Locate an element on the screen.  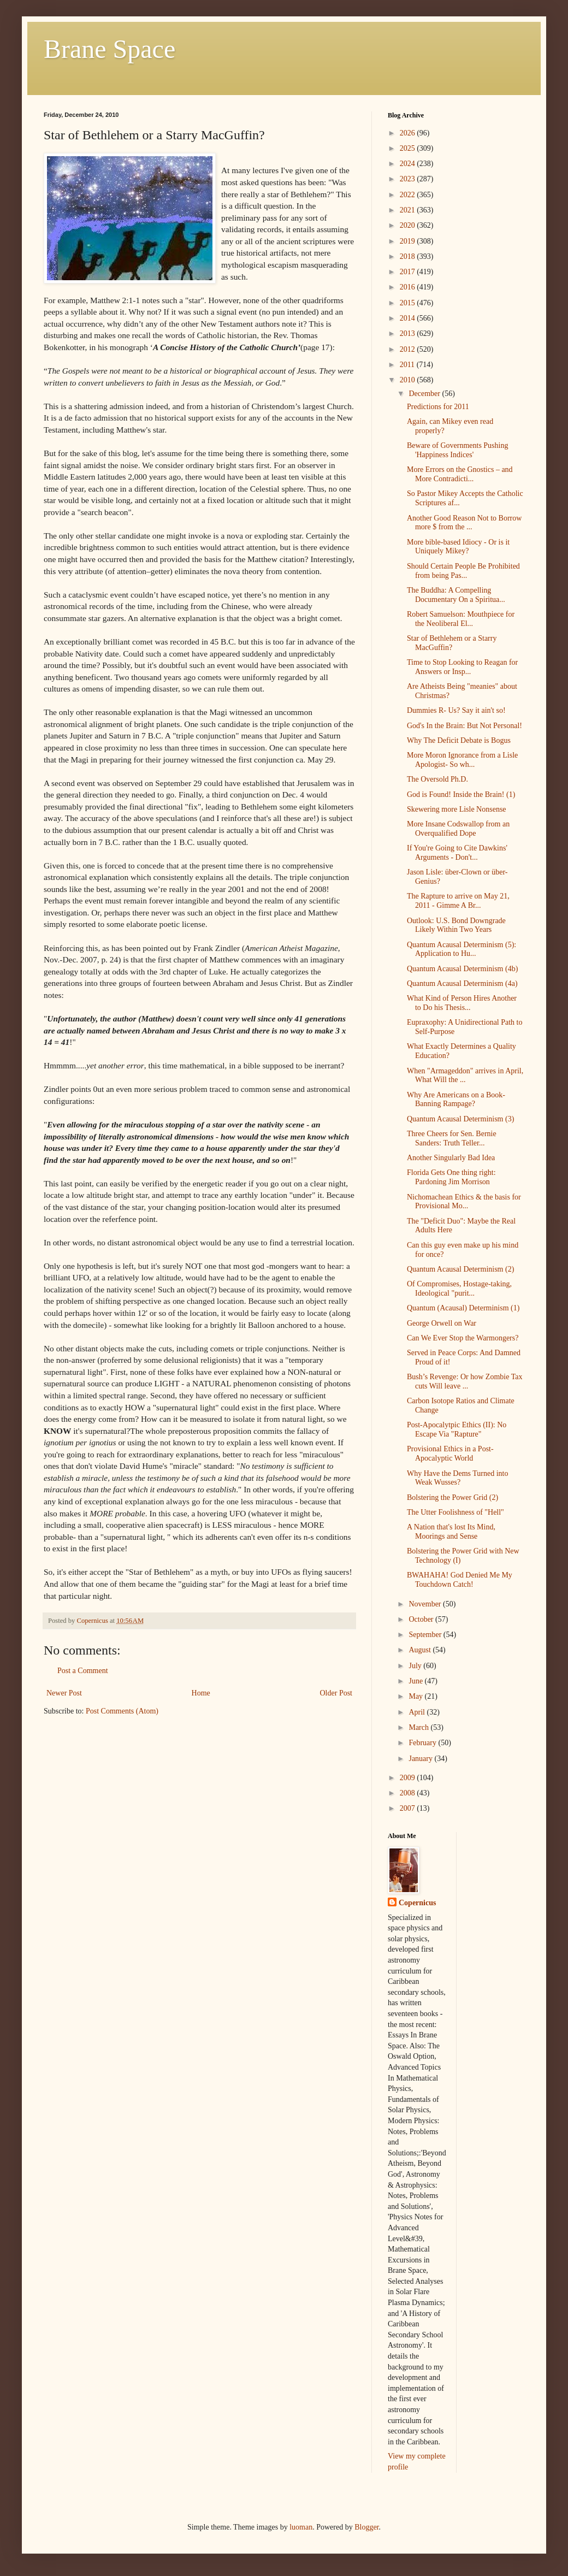
2026 is located at coordinates (408, 133).